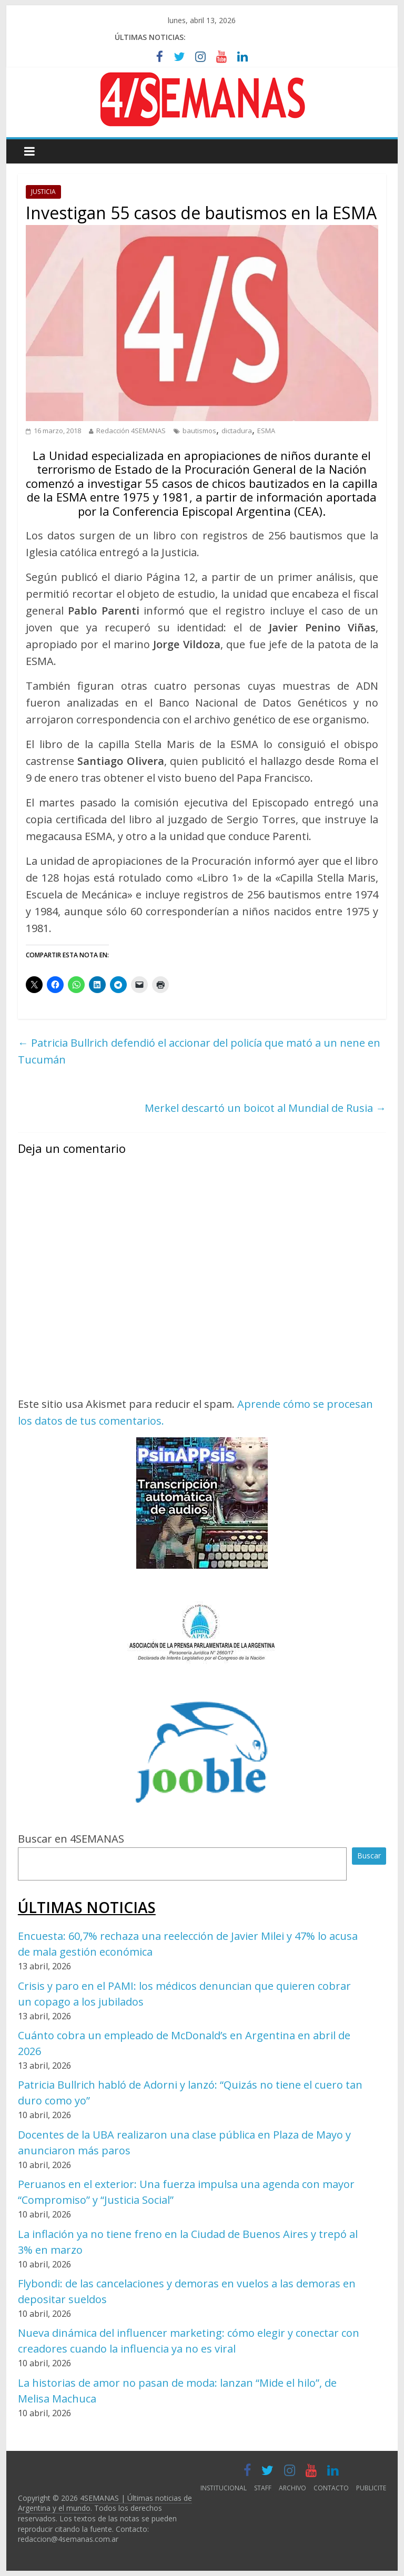 The height and width of the screenshot is (2576, 404). What do you see at coordinates (262, 2487) in the screenshot?
I see `STAFF` at bounding box center [262, 2487].